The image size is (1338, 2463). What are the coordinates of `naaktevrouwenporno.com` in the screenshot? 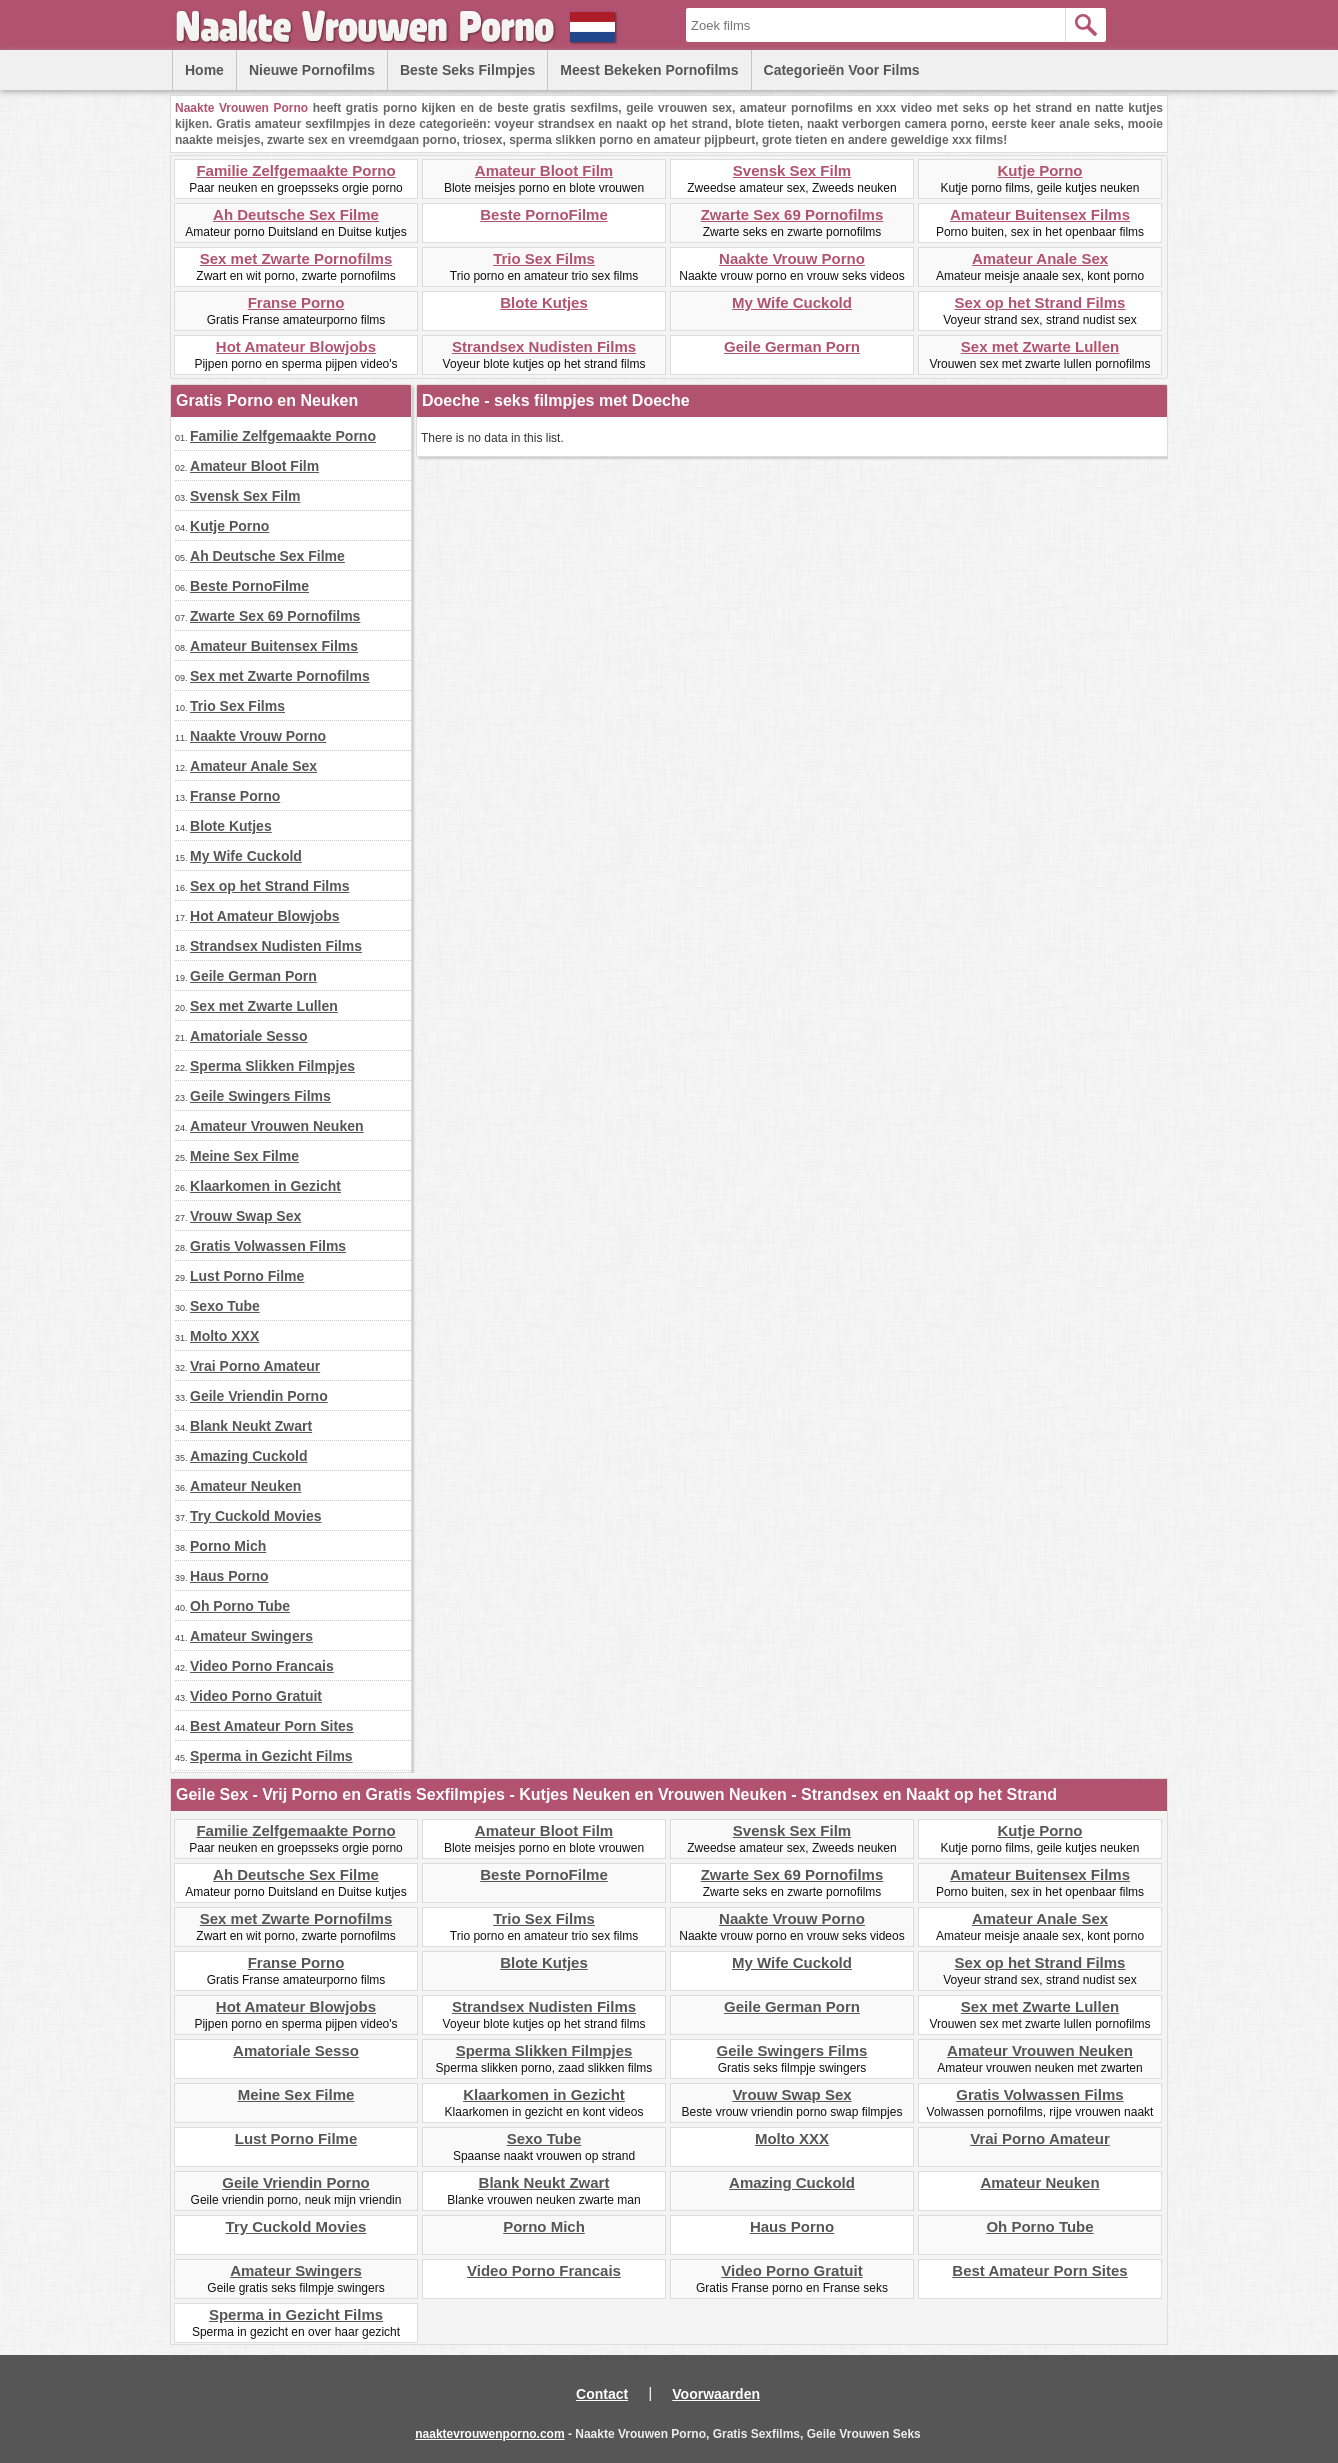 It's located at (489, 2434).